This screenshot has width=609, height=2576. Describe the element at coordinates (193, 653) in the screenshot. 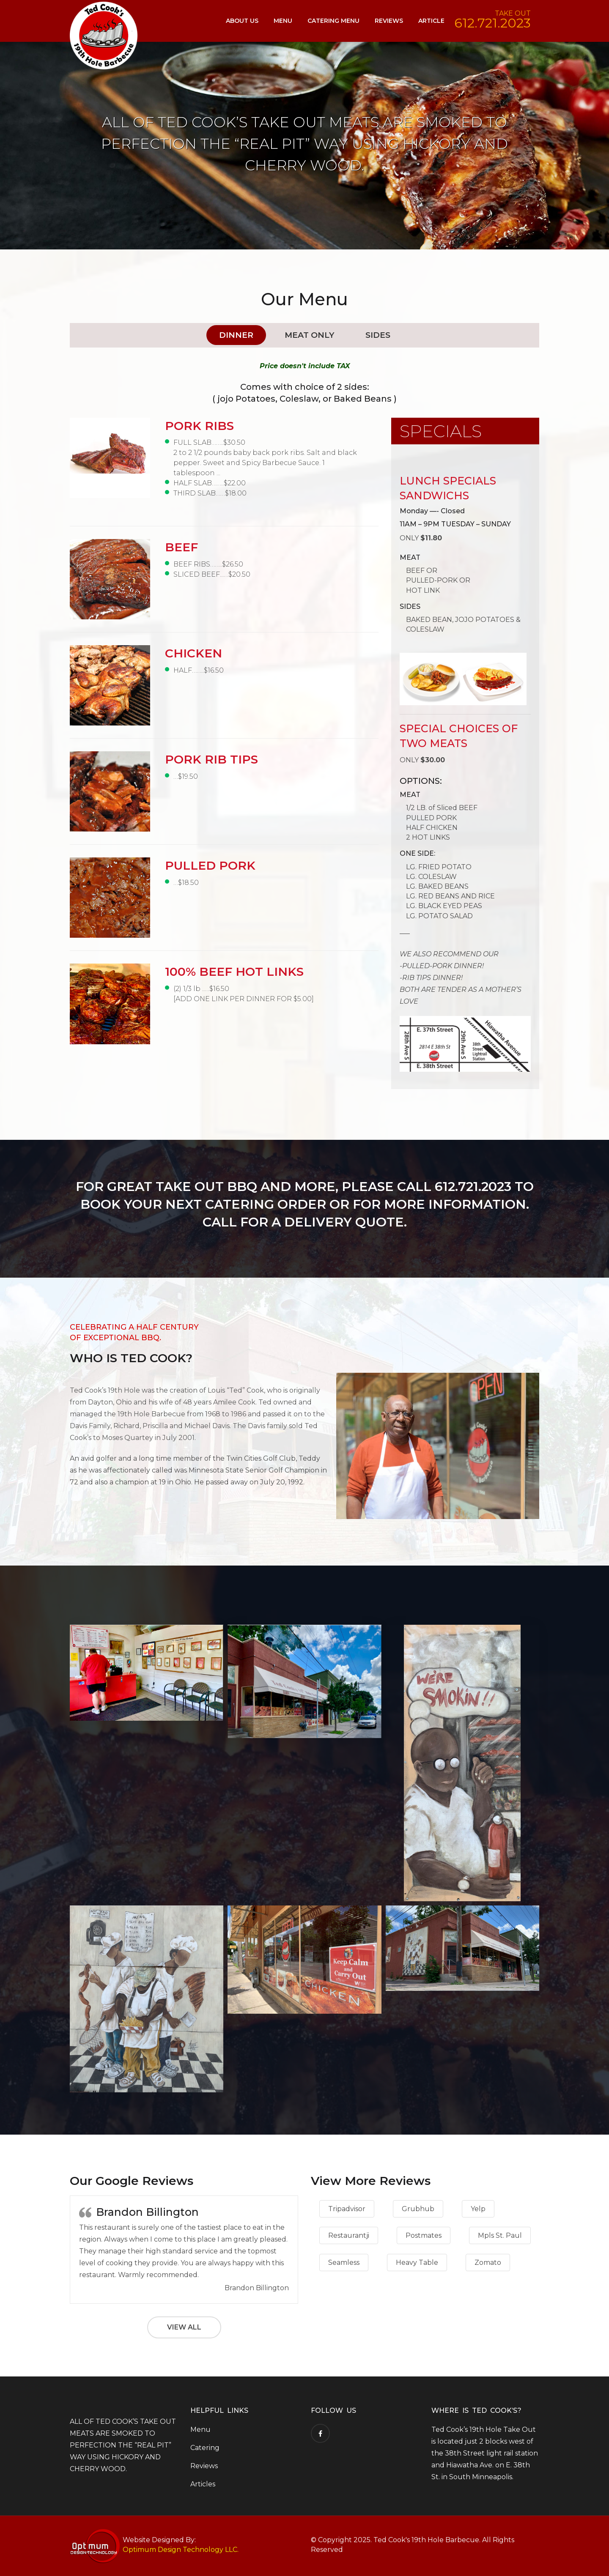

I see `CHICKEN` at that location.